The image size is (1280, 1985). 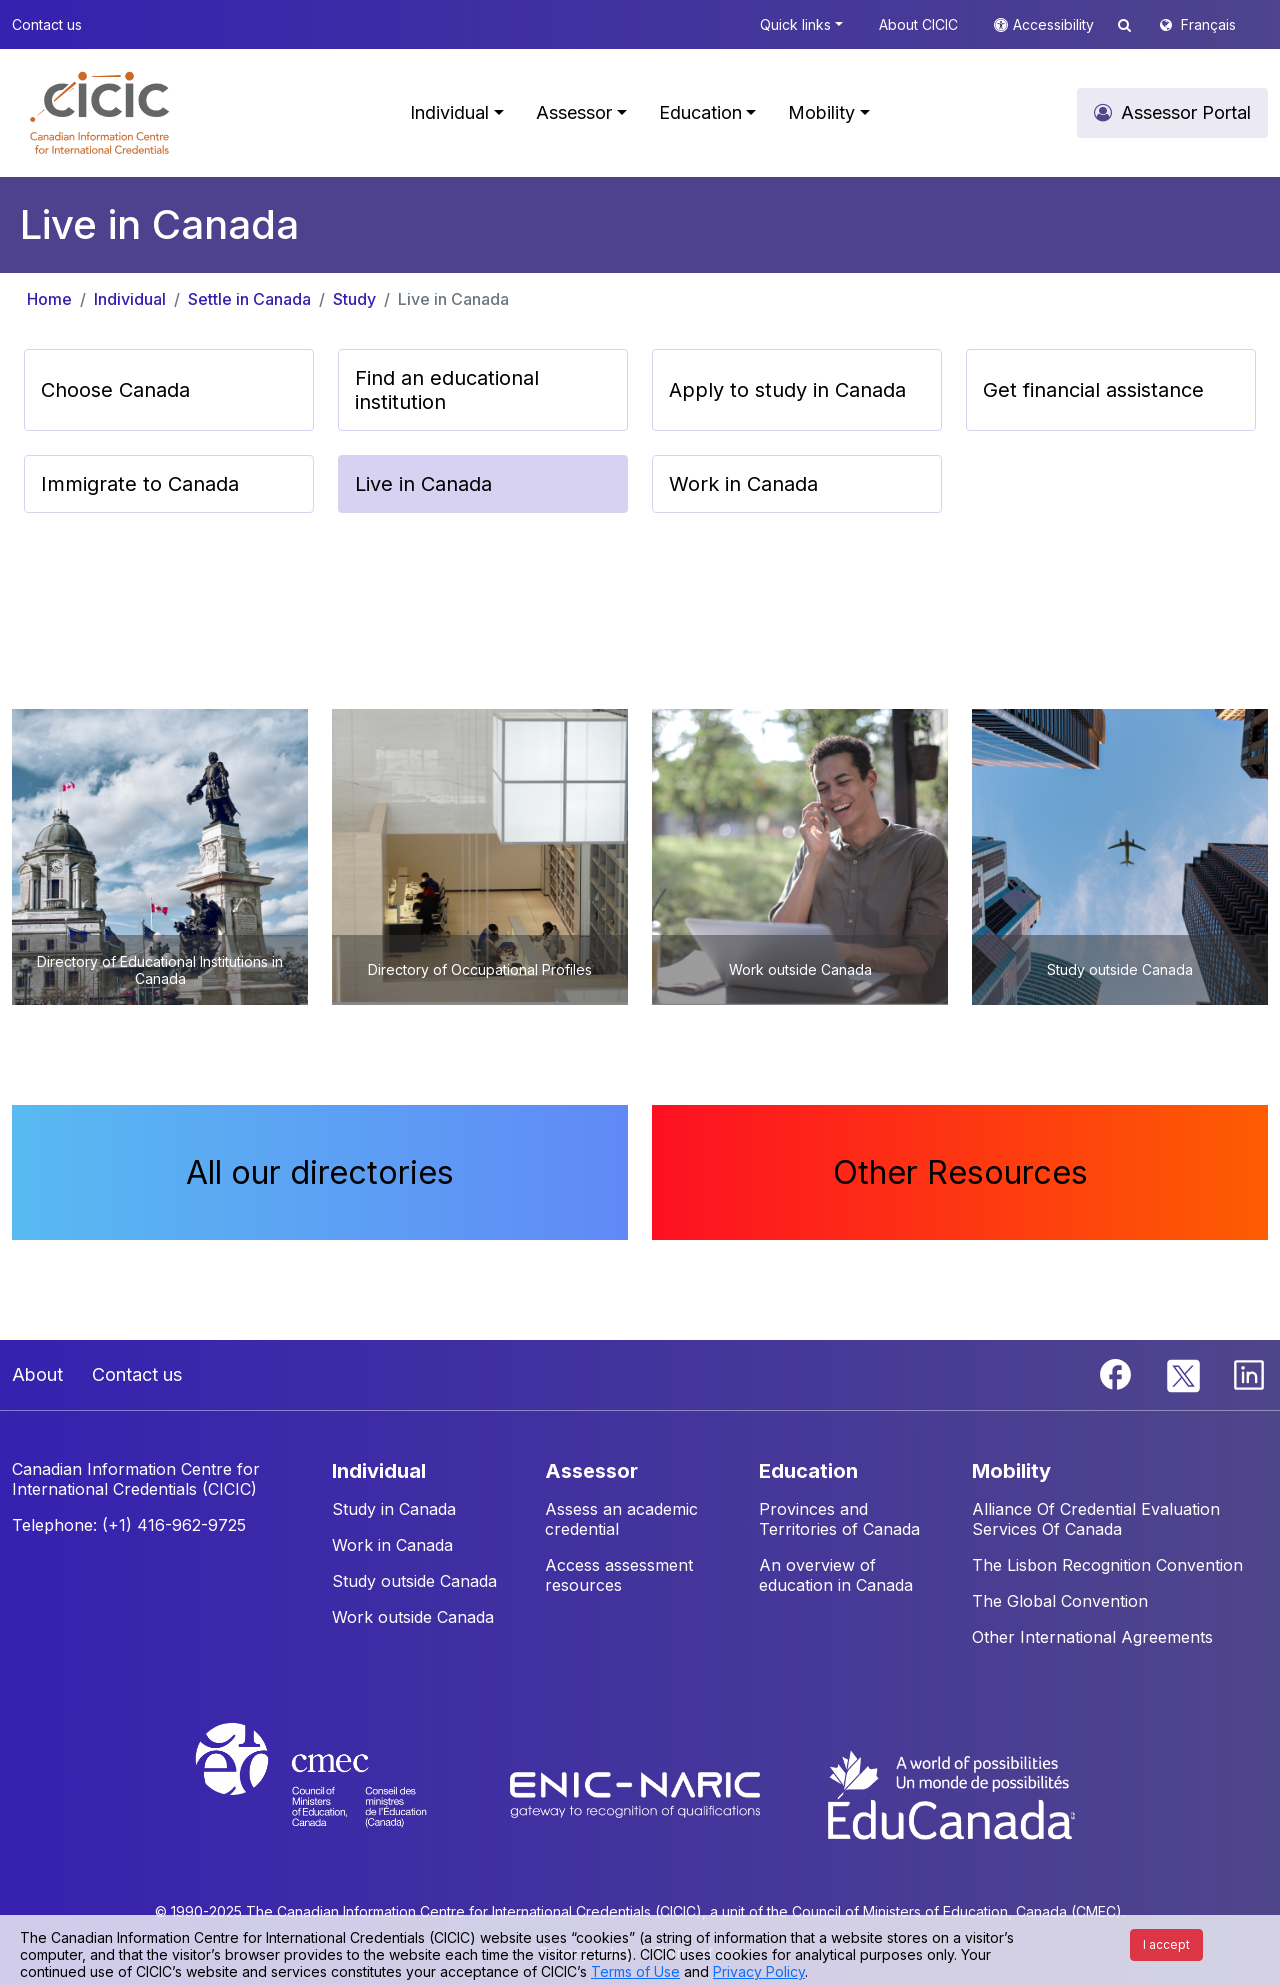 What do you see at coordinates (1093, 390) in the screenshot?
I see `Get financial assistance [button]` at bounding box center [1093, 390].